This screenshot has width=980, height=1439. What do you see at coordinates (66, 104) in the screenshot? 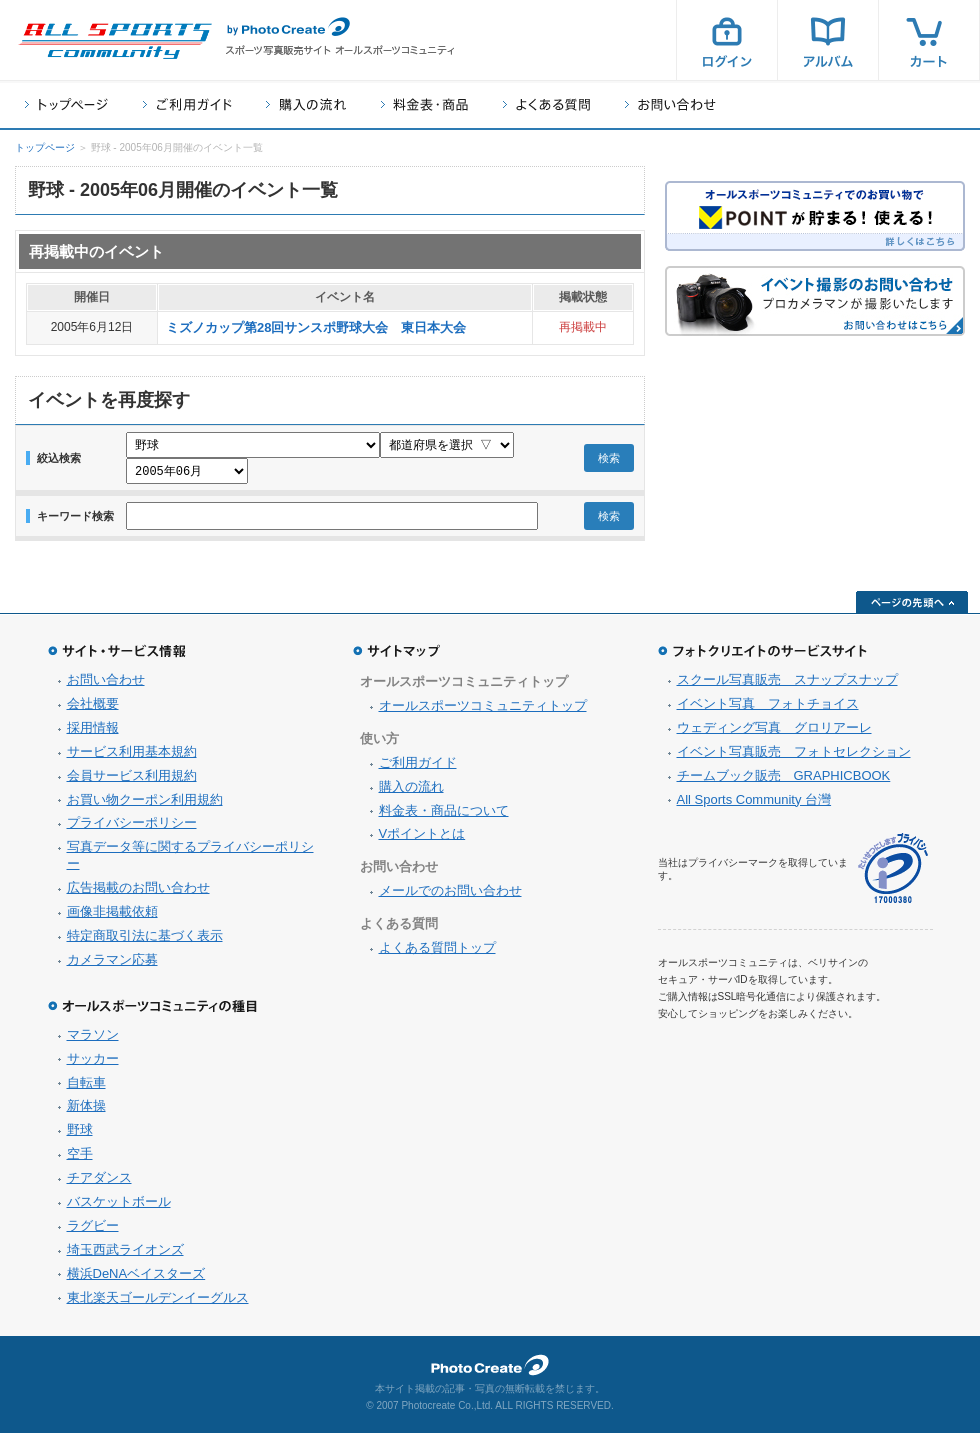
I see `トップページ` at bounding box center [66, 104].